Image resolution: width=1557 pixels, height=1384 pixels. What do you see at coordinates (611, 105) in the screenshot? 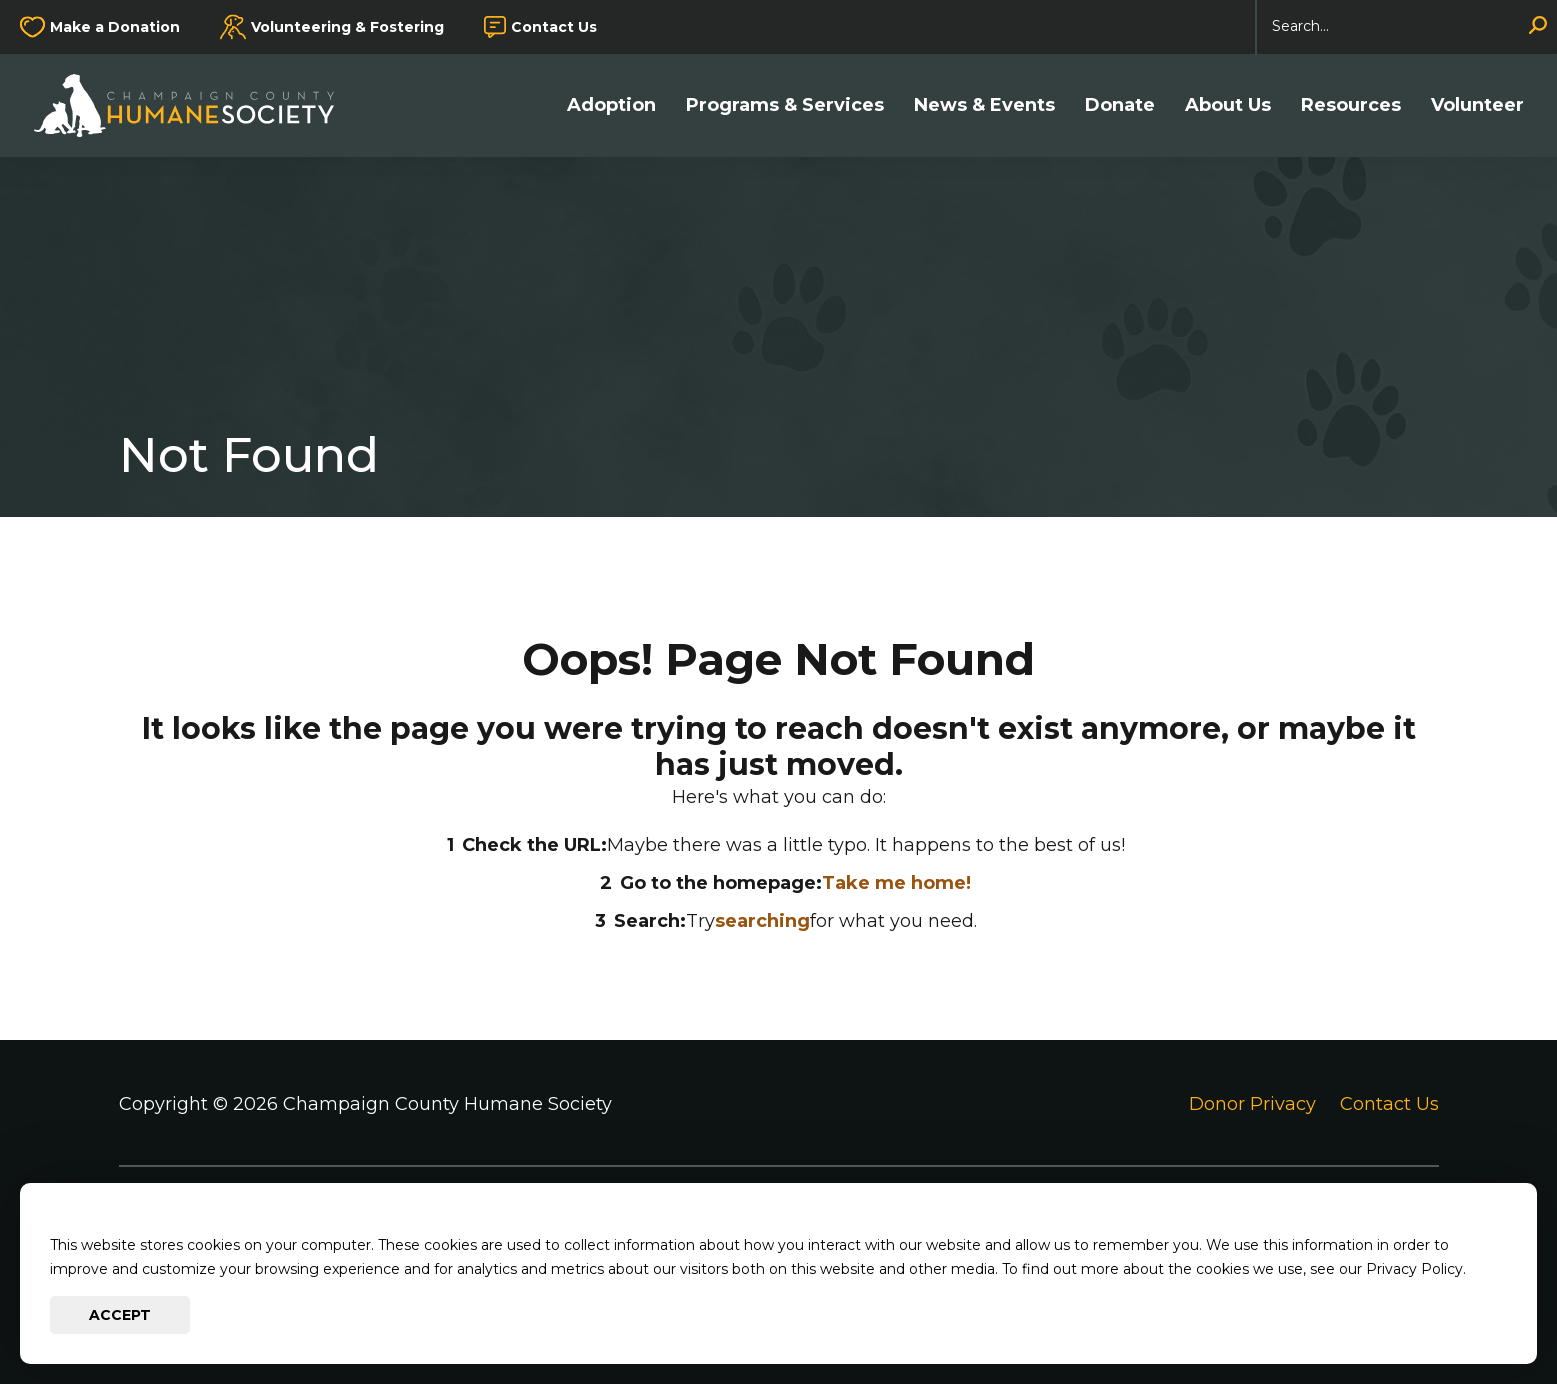
I see `Adoption` at bounding box center [611, 105].